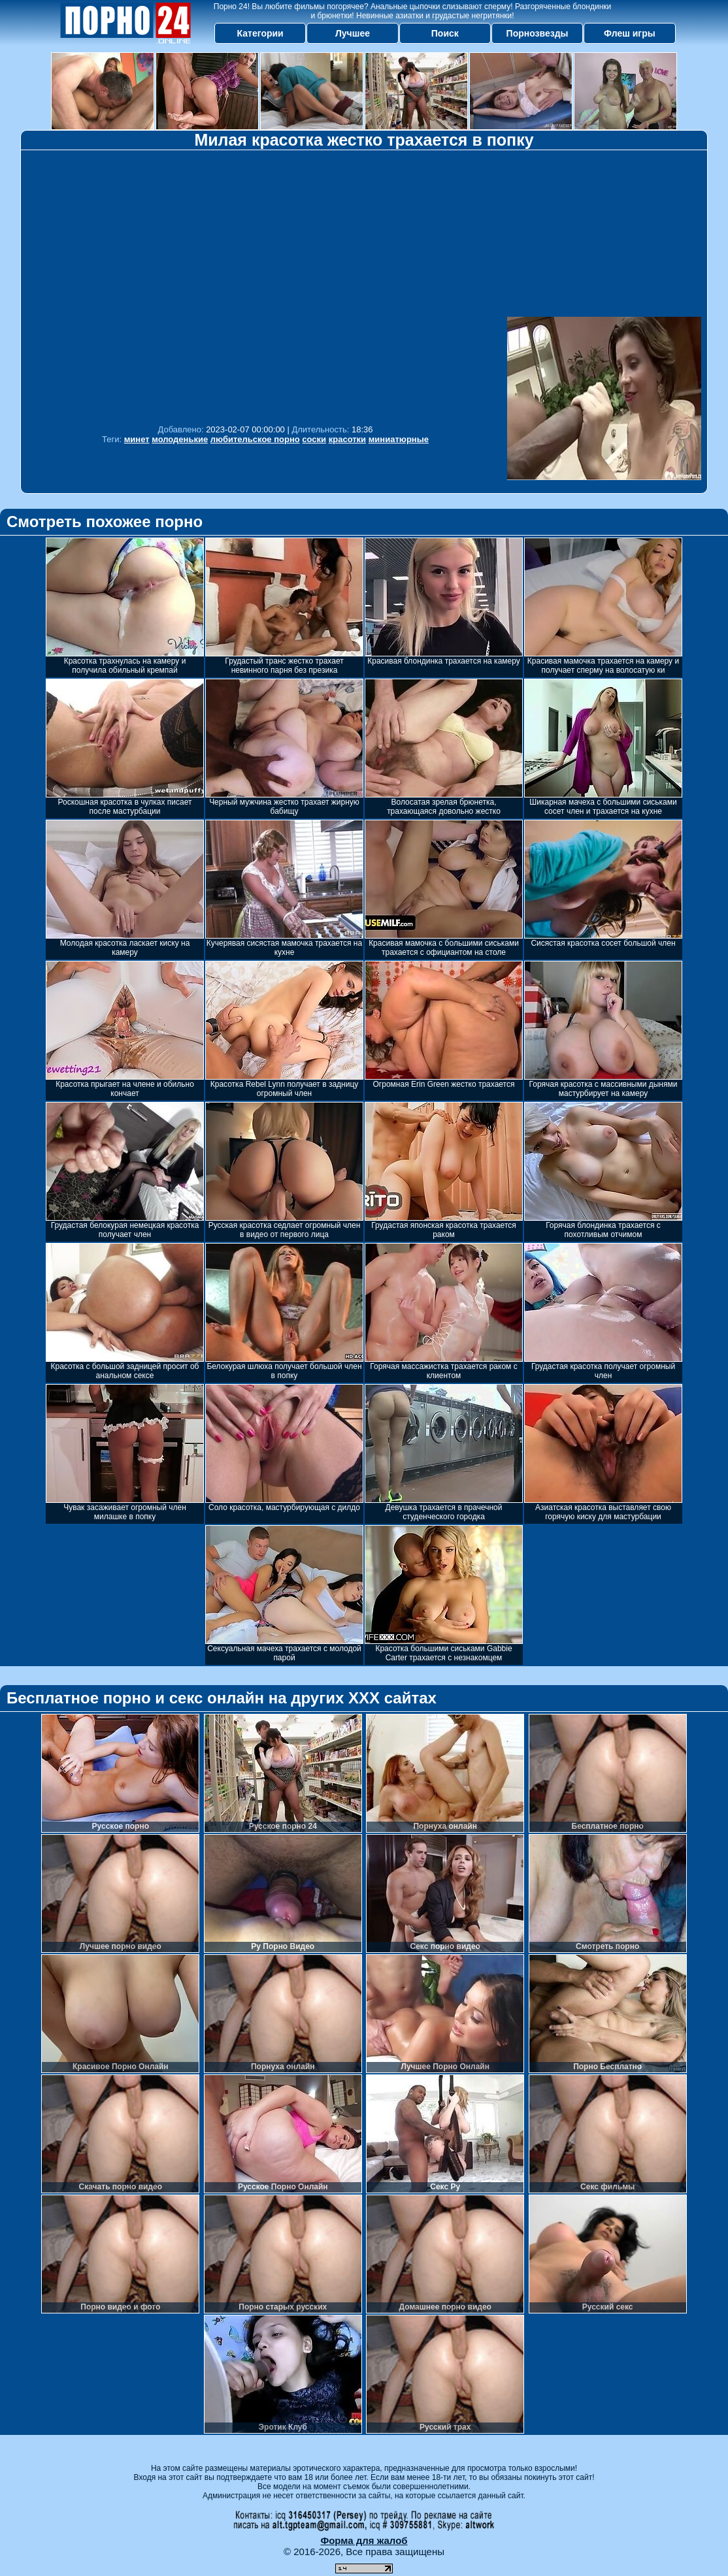 This screenshot has width=728, height=2576. What do you see at coordinates (347, 439) in the screenshot?
I see `красотки` at bounding box center [347, 439].